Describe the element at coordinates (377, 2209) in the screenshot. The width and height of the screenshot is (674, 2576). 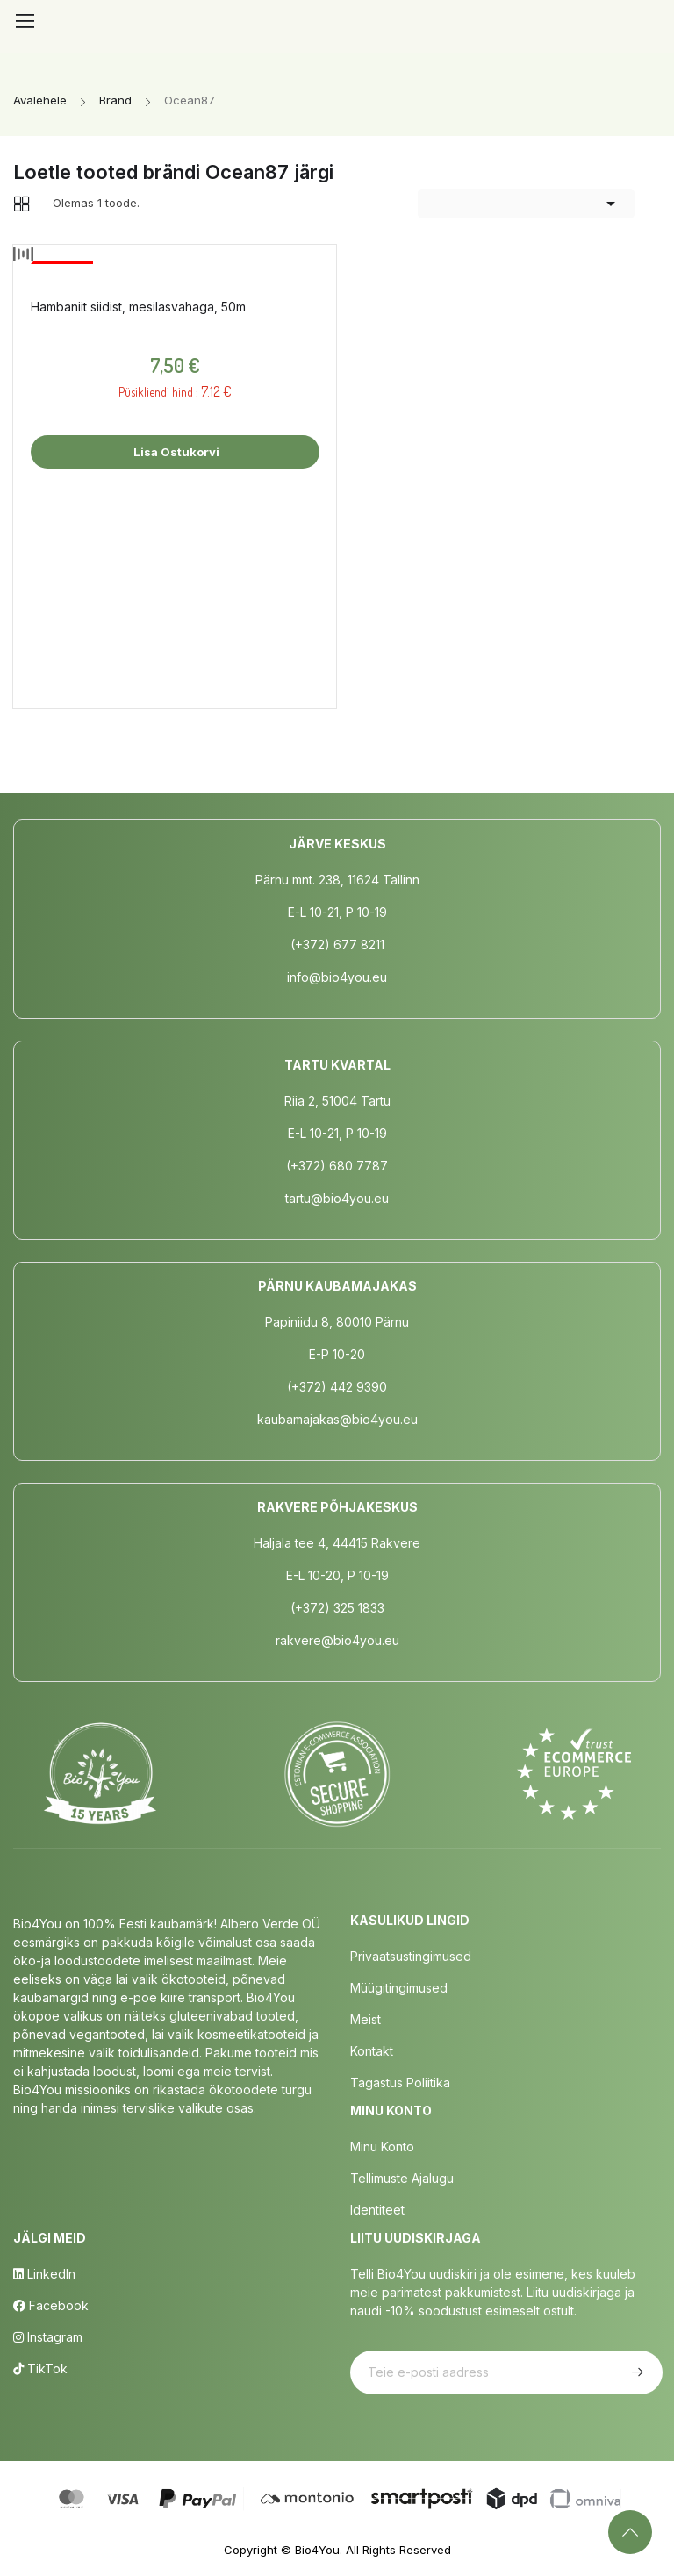
I see `Identiteet` at that location.